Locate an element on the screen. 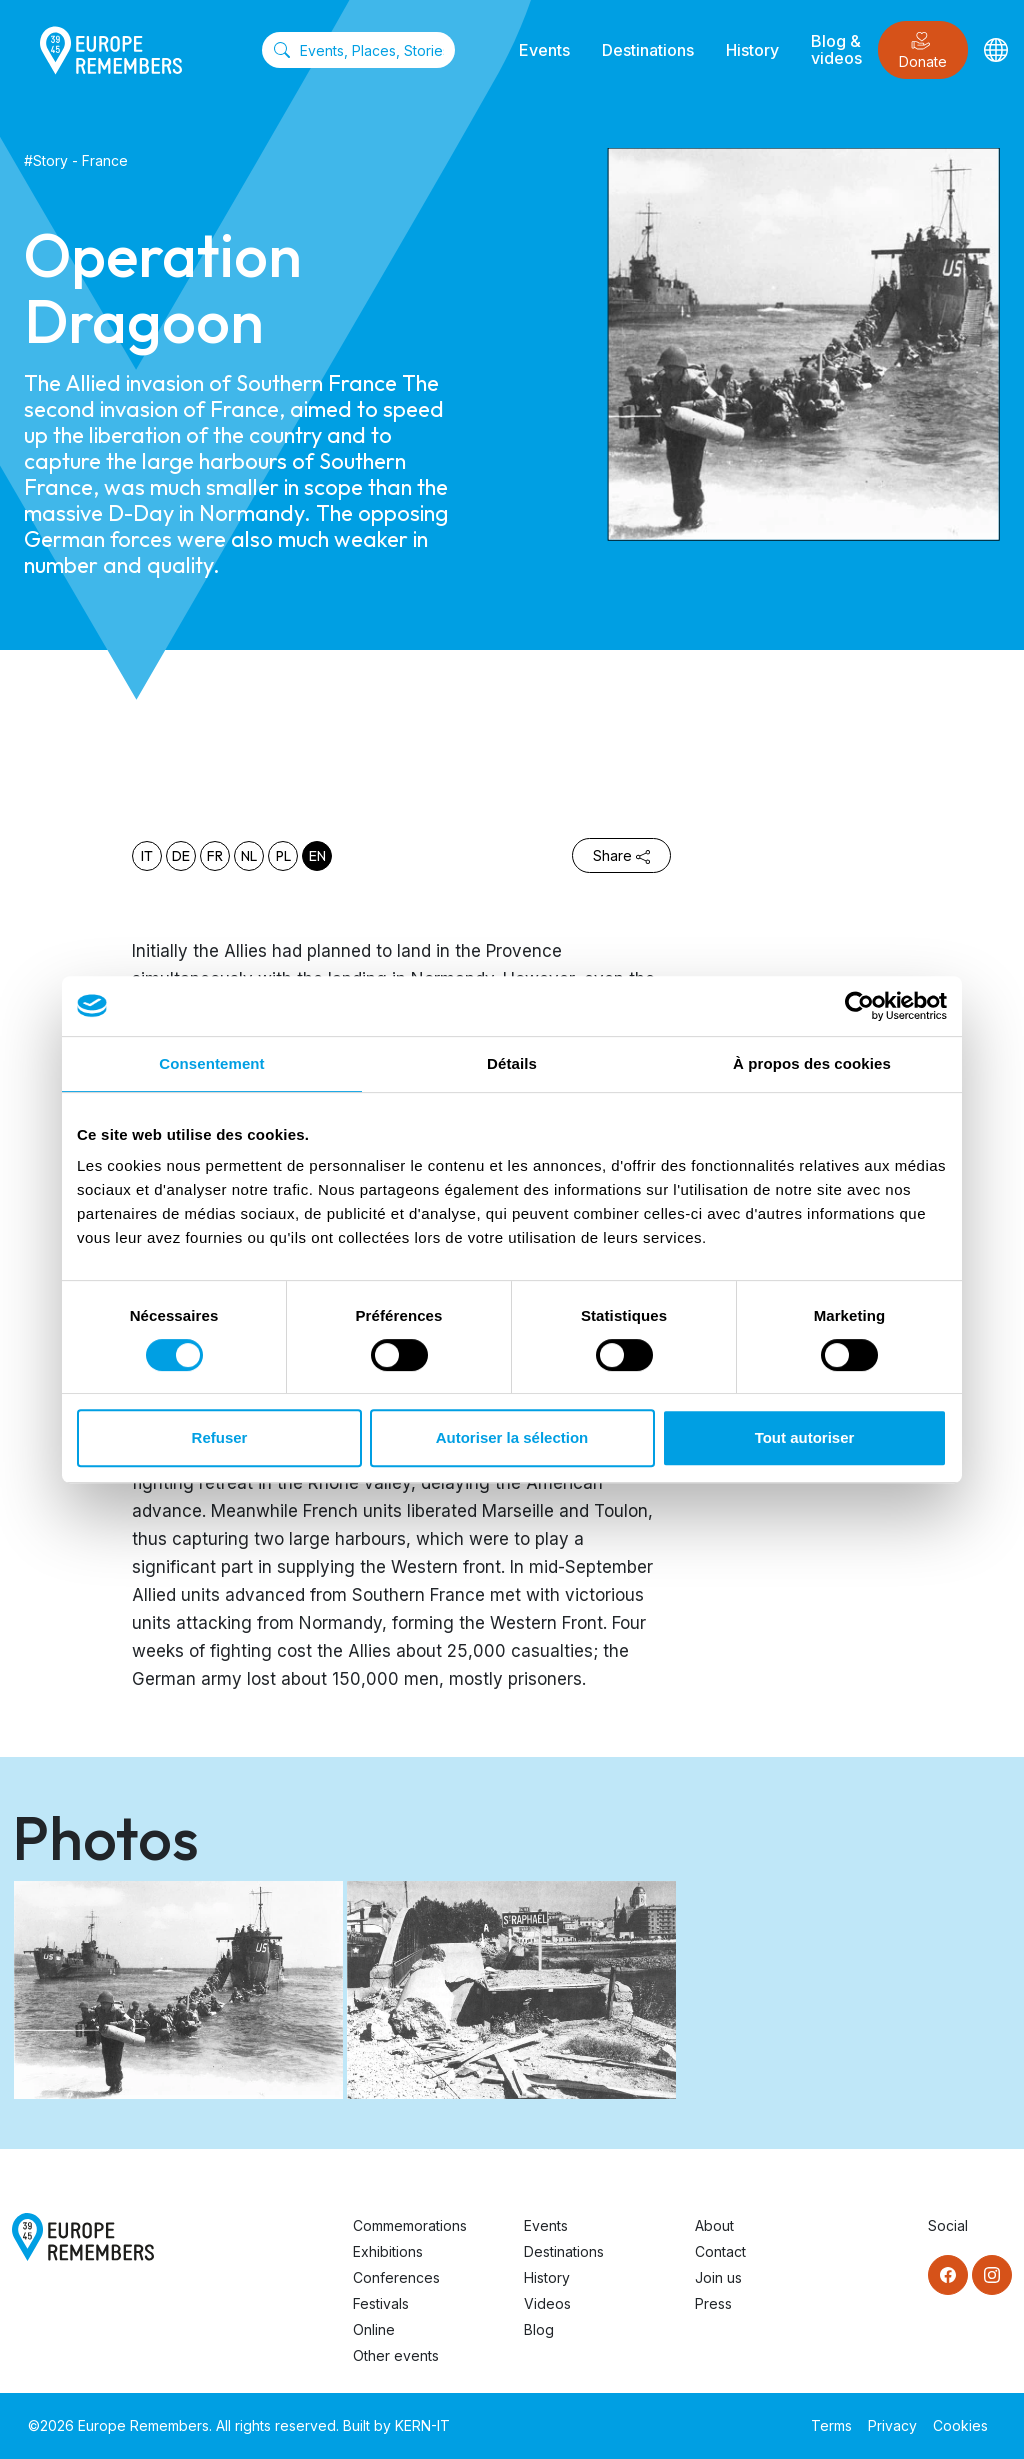 Image resolution: width=1024 pixels, height=2459 pixels. About is located at coordinates (714, 2225).